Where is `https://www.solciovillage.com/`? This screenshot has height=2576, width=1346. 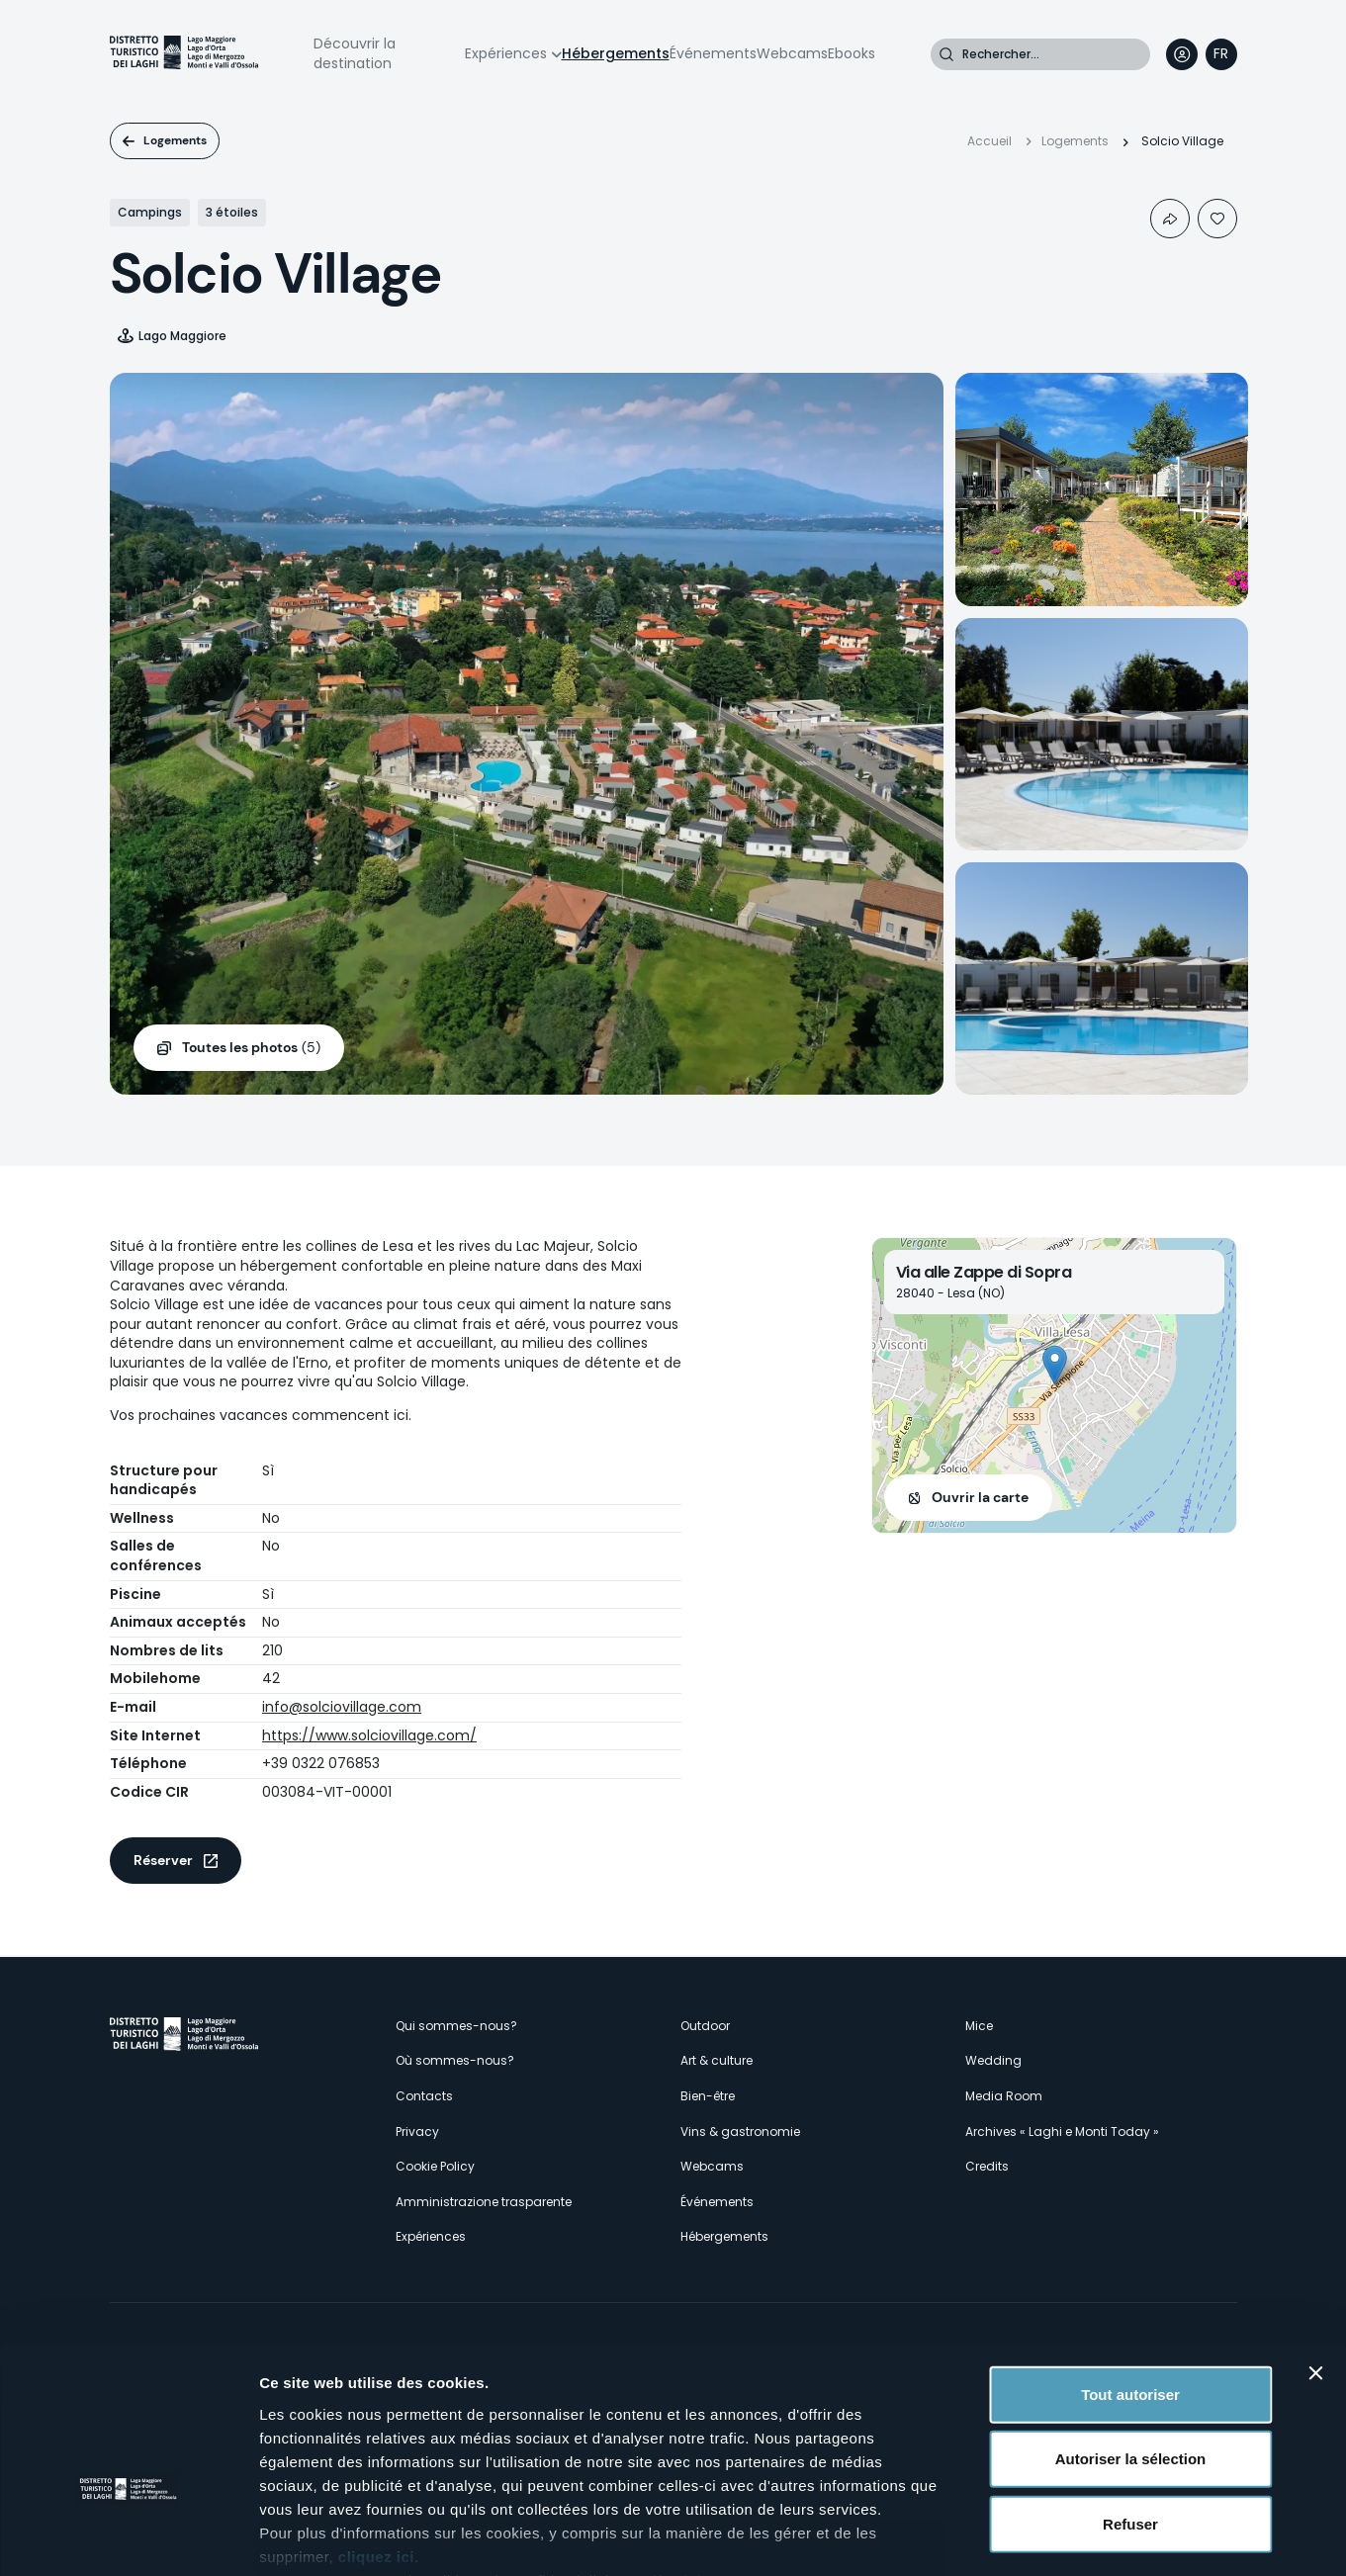 https://www.solciovillage.com/ is located at coordinates (369, 1735).